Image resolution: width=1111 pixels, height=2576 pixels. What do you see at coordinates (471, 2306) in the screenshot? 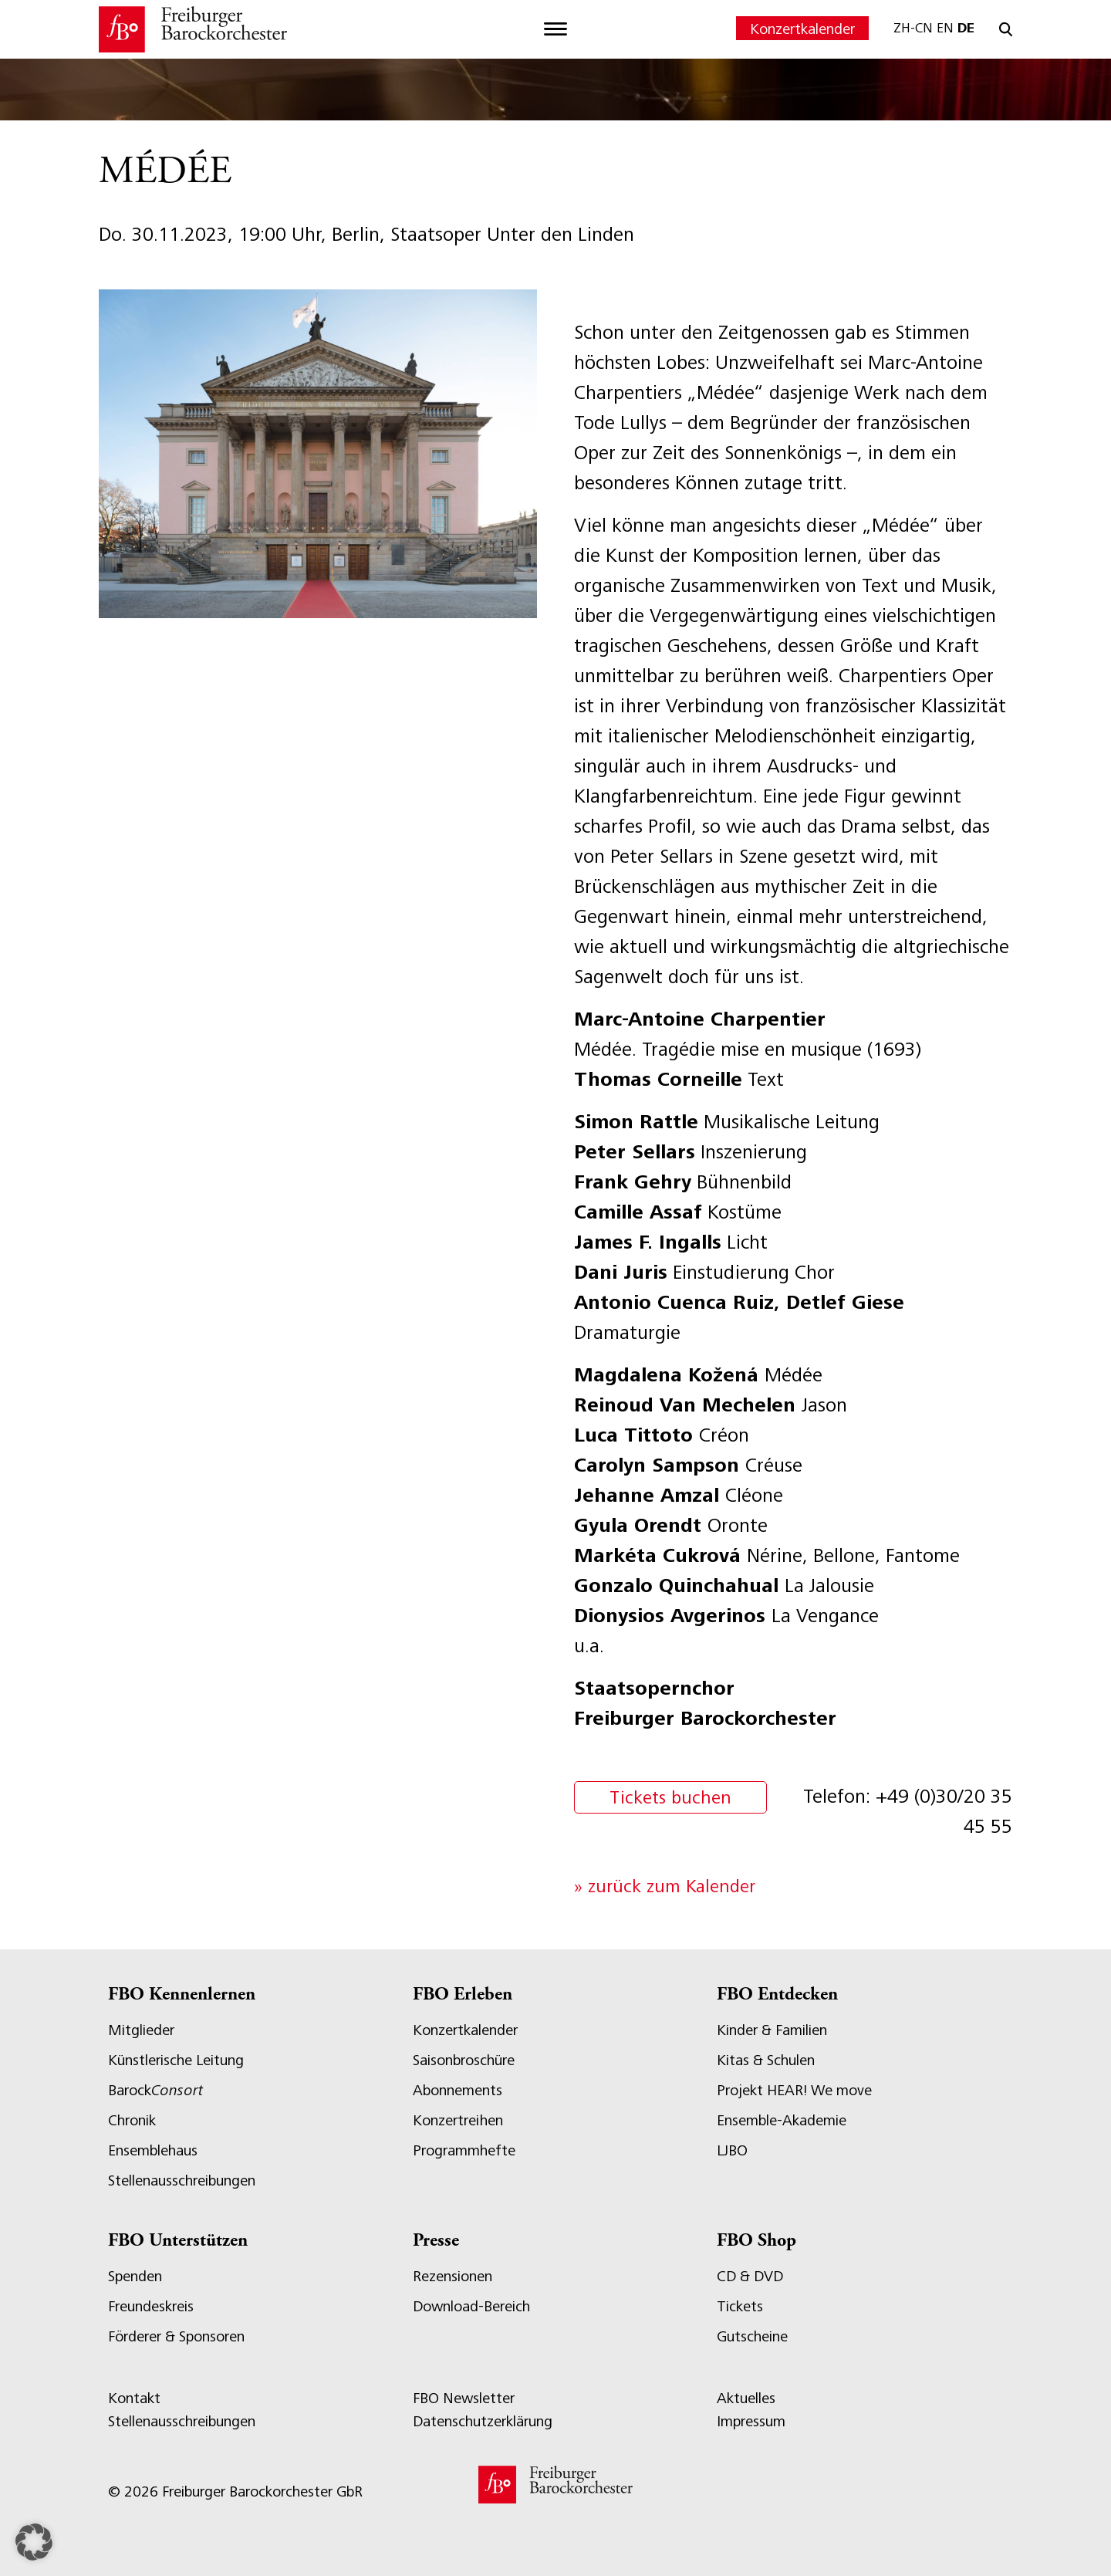
I see `Download-Bereich` at bounding box center [471, 2306].